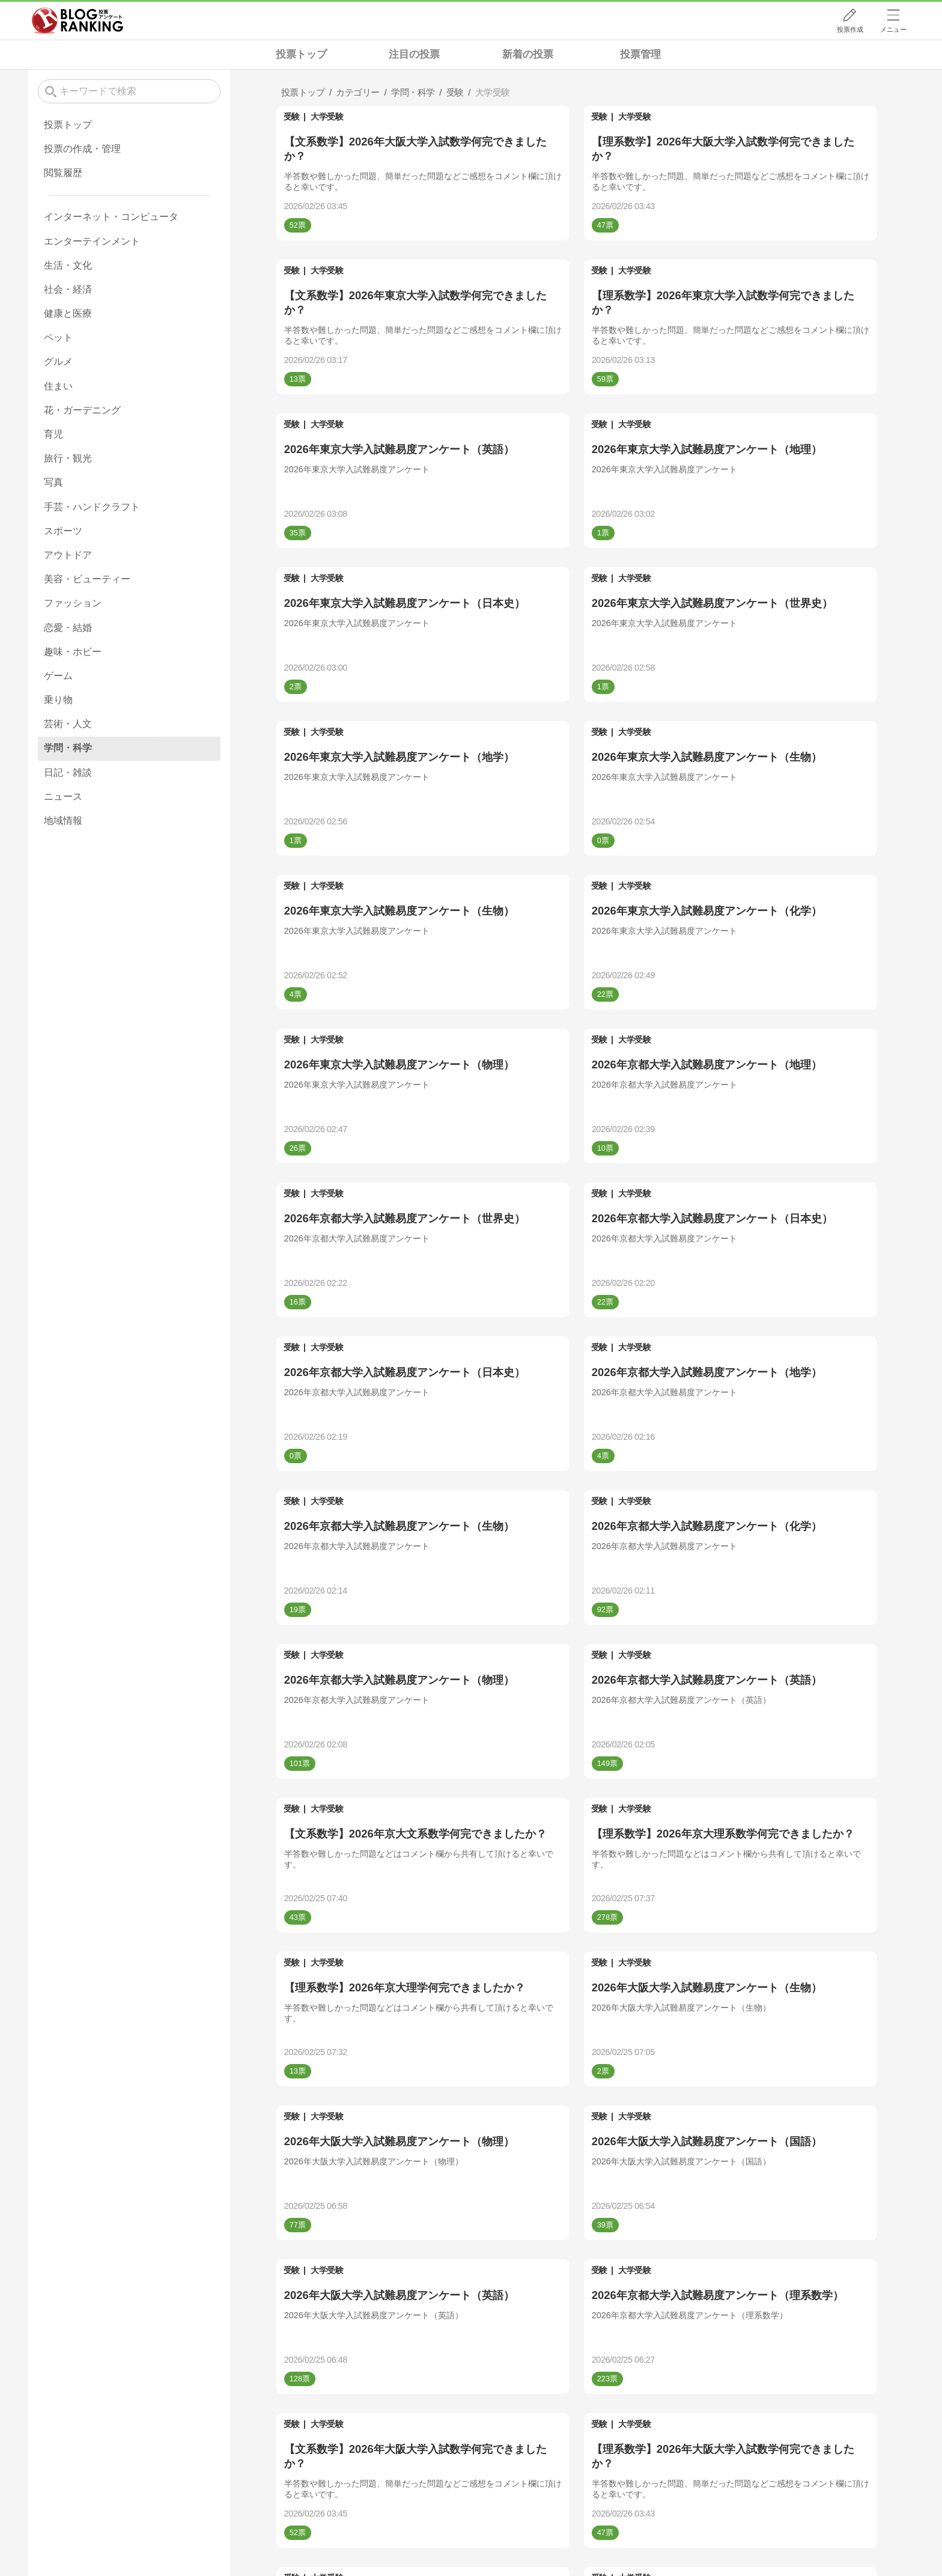  I want to click on エンターテインメント, so click(92, 241).